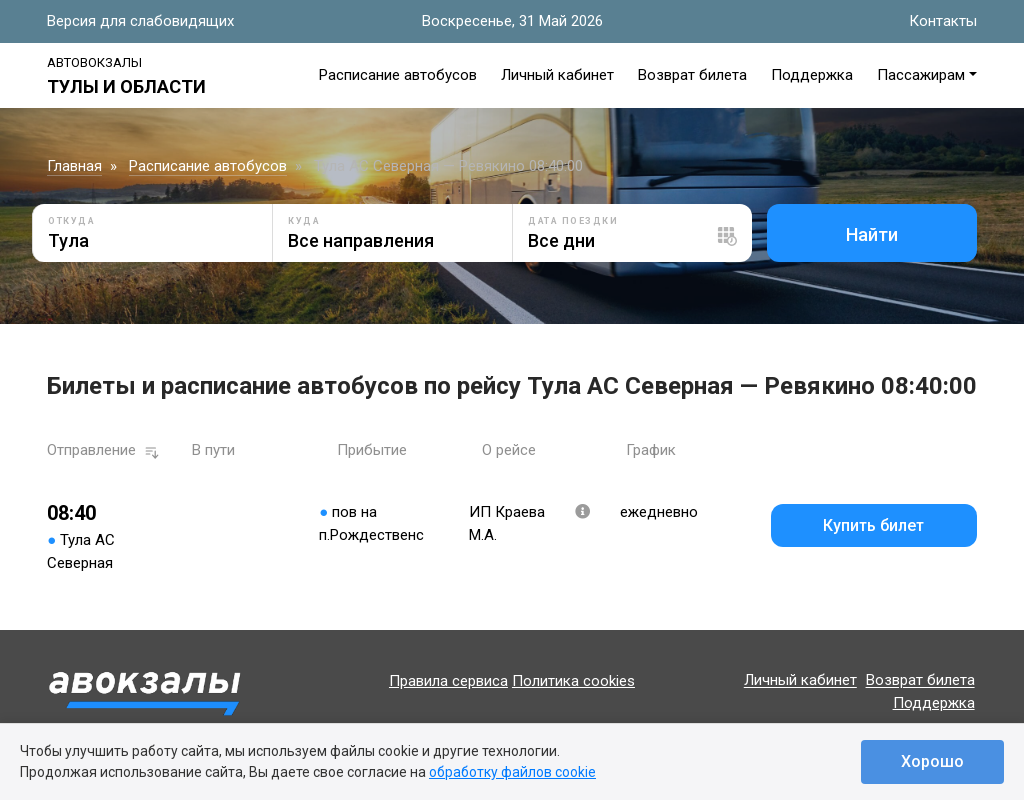  I want to click on Контакты, so click(943, 21).